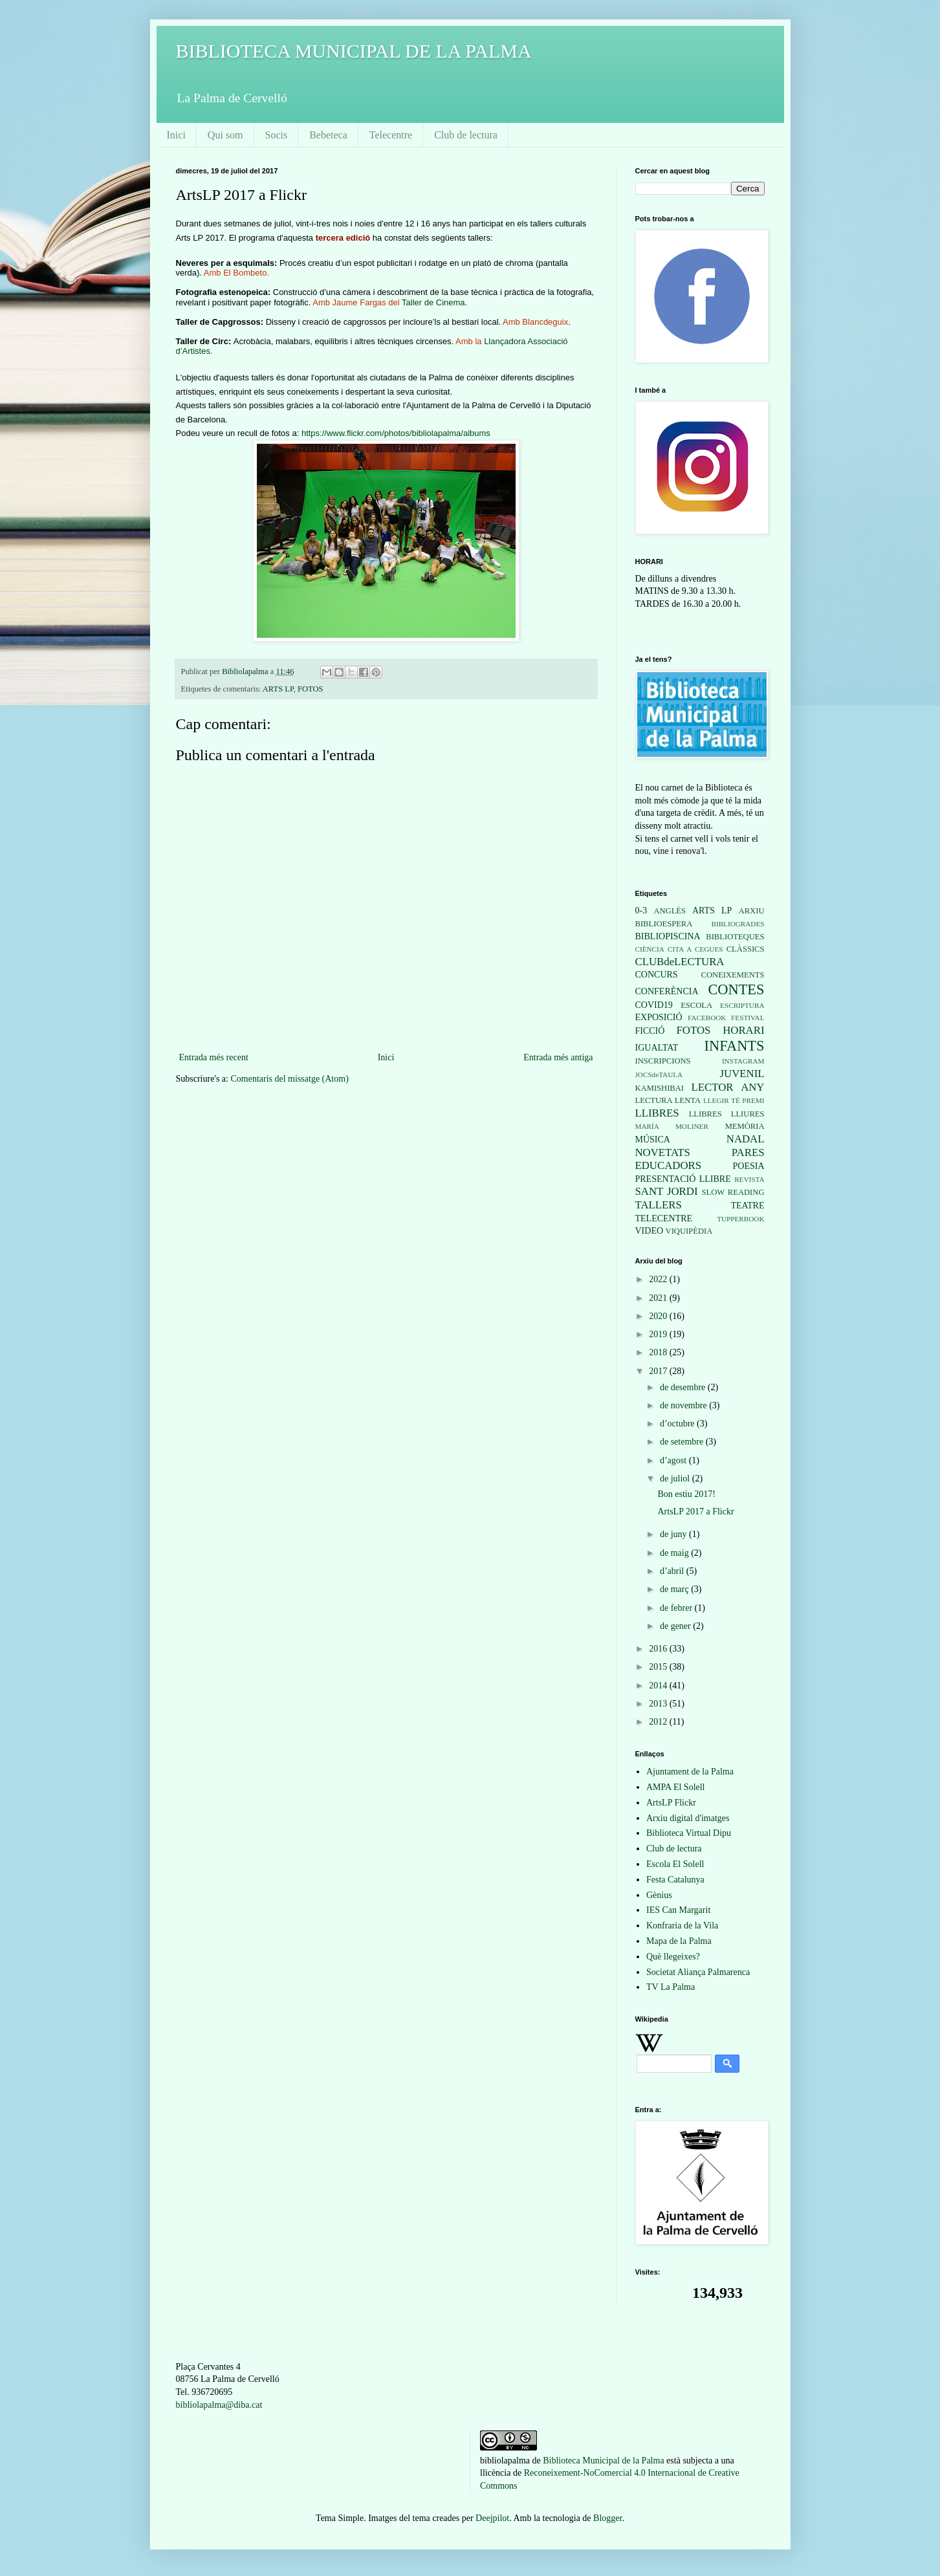  What do you see at coordinates (676, 1626) in the screenshot?
I see `de gener` at bounding box center [676, 1626].